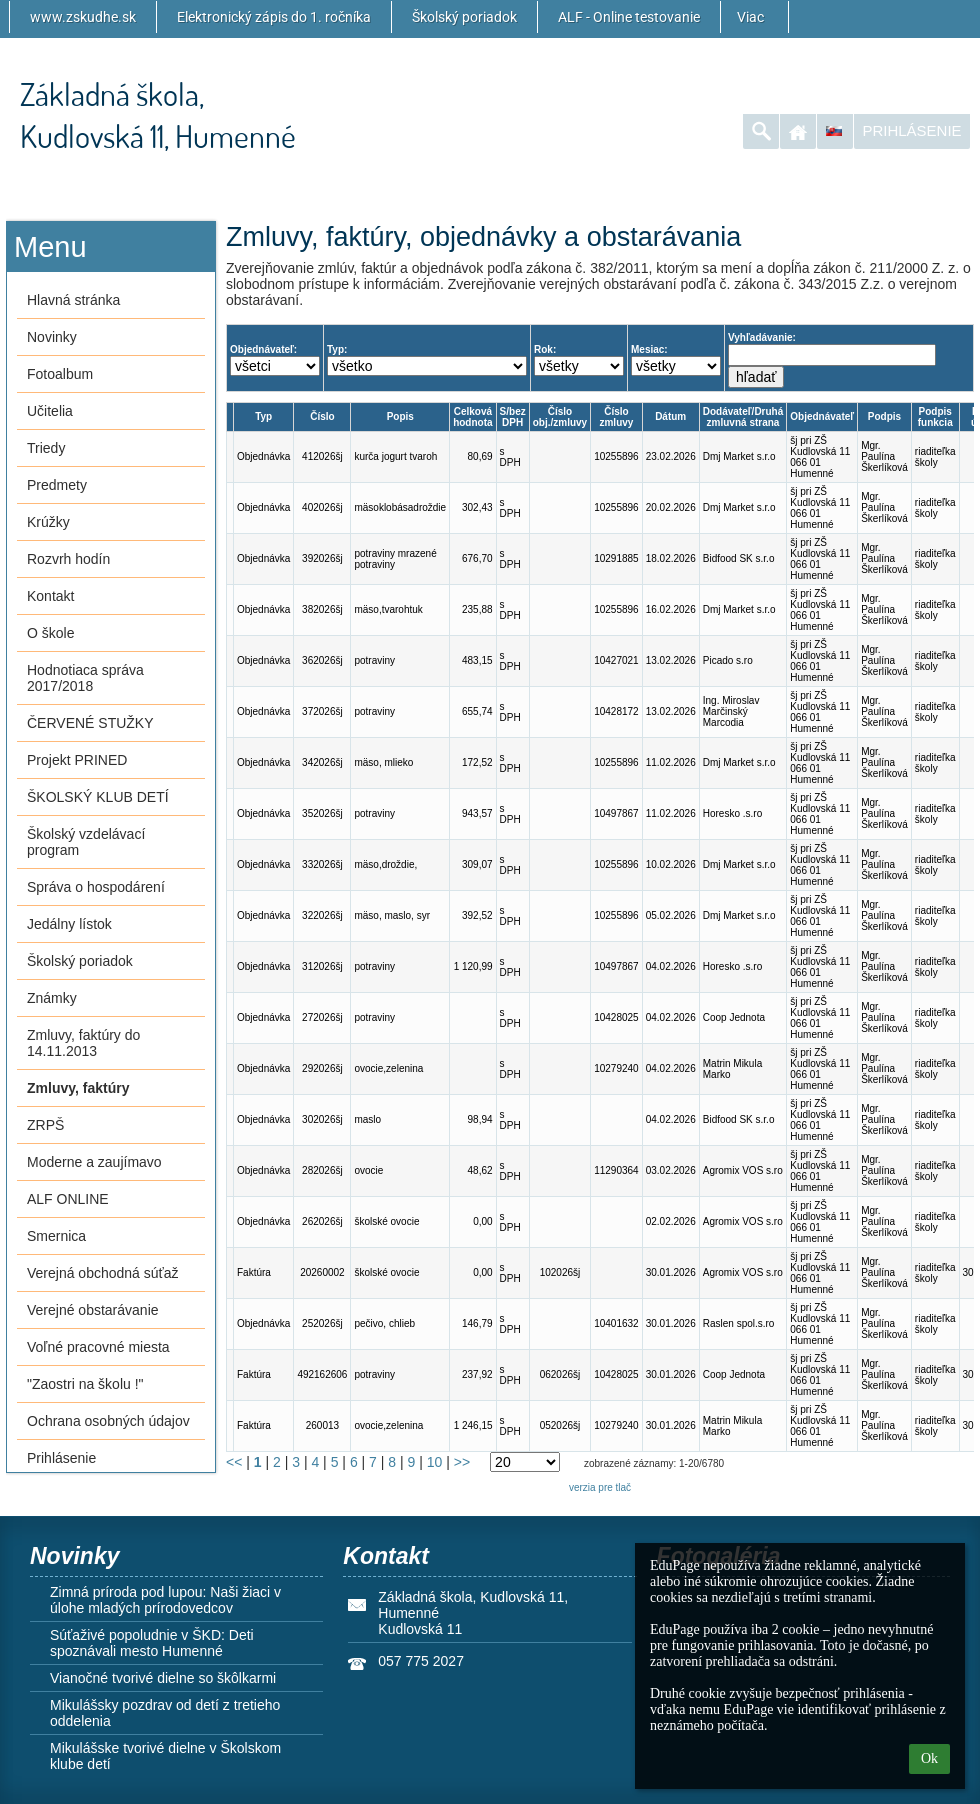 The image size is (980, 1804). Describe the element at coordinates (400, 416) in the screenshot. I see `Popis` at that location.